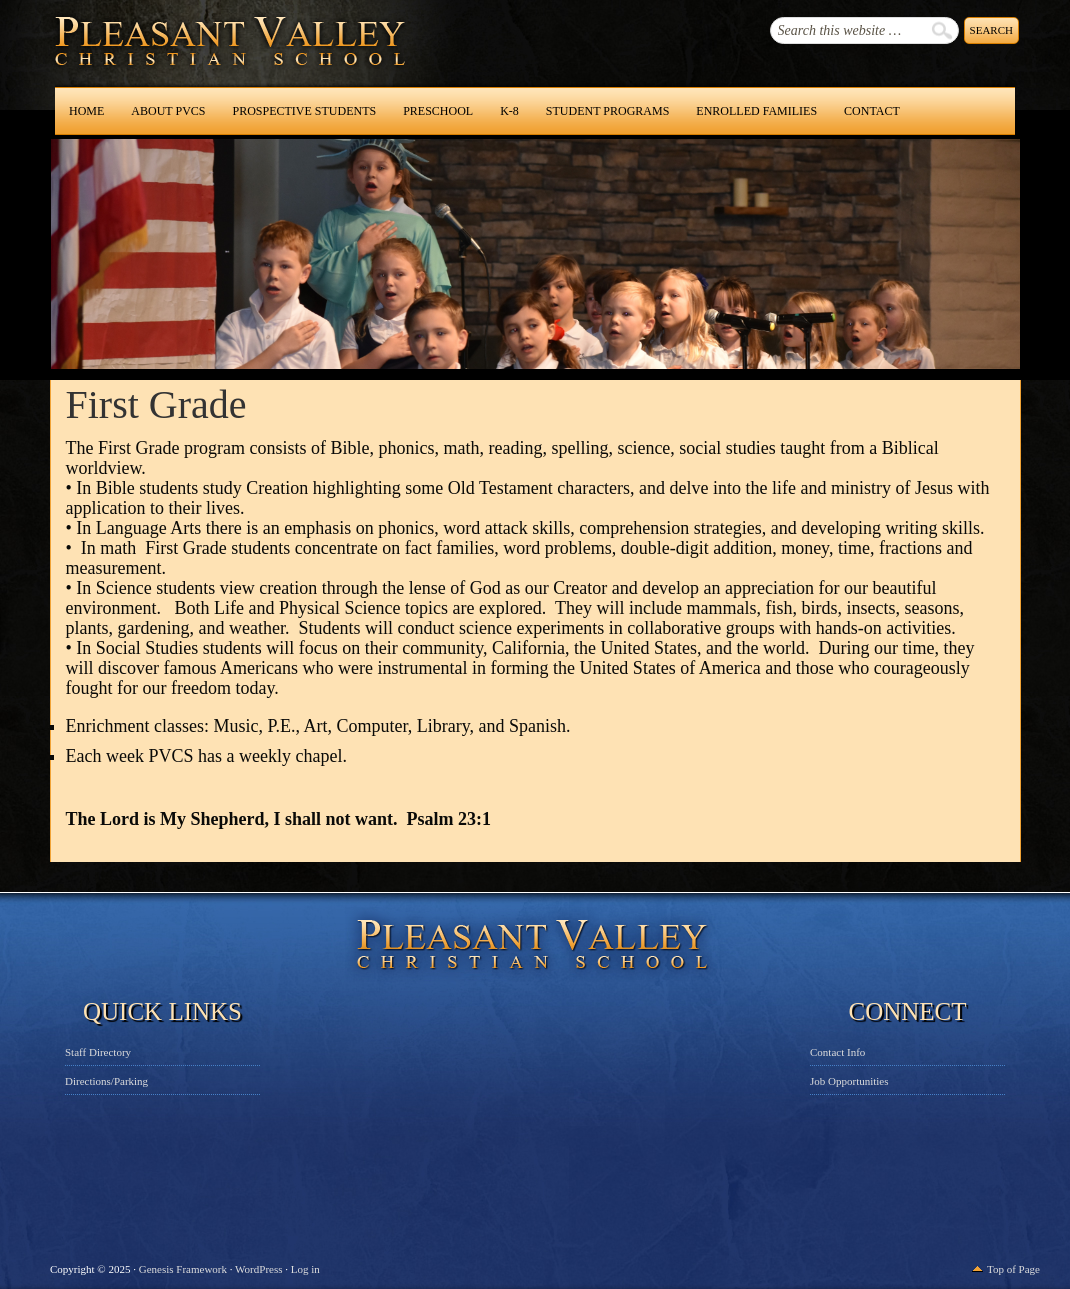  I want to click on Prospective Students, so click(304, 111).